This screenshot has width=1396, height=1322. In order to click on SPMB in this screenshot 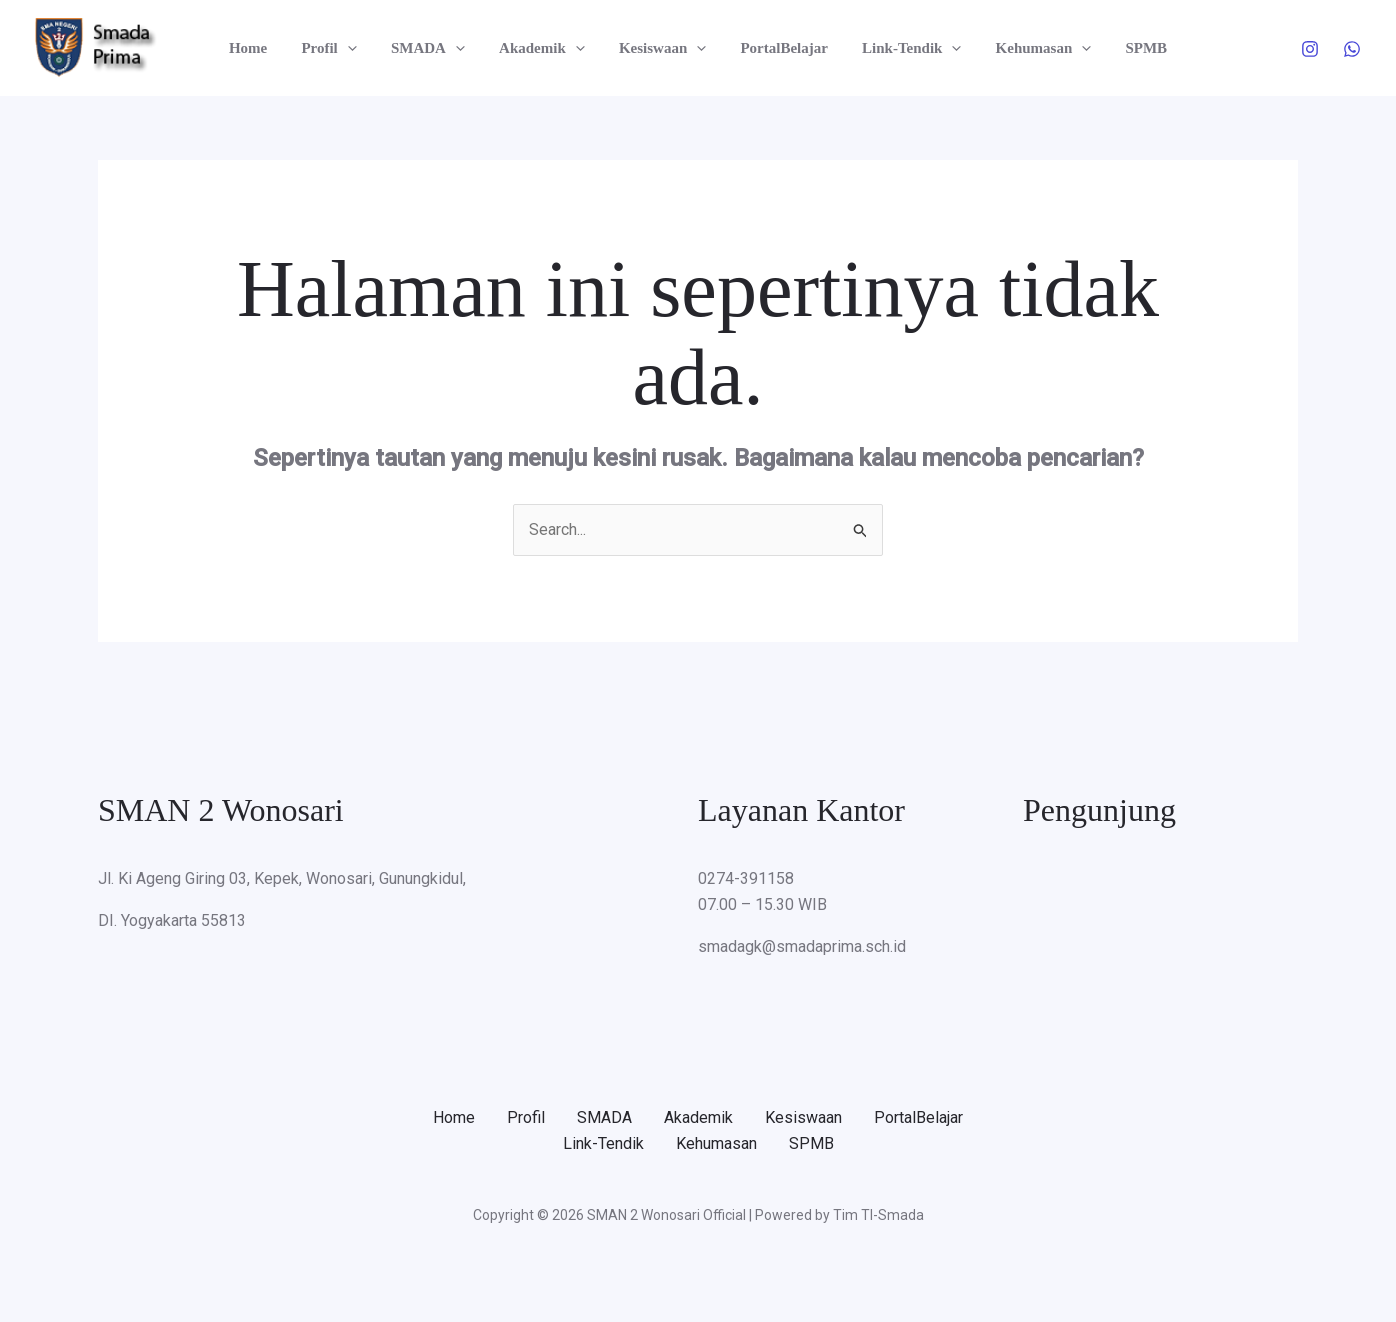, I will do `click(1130, 48)`.